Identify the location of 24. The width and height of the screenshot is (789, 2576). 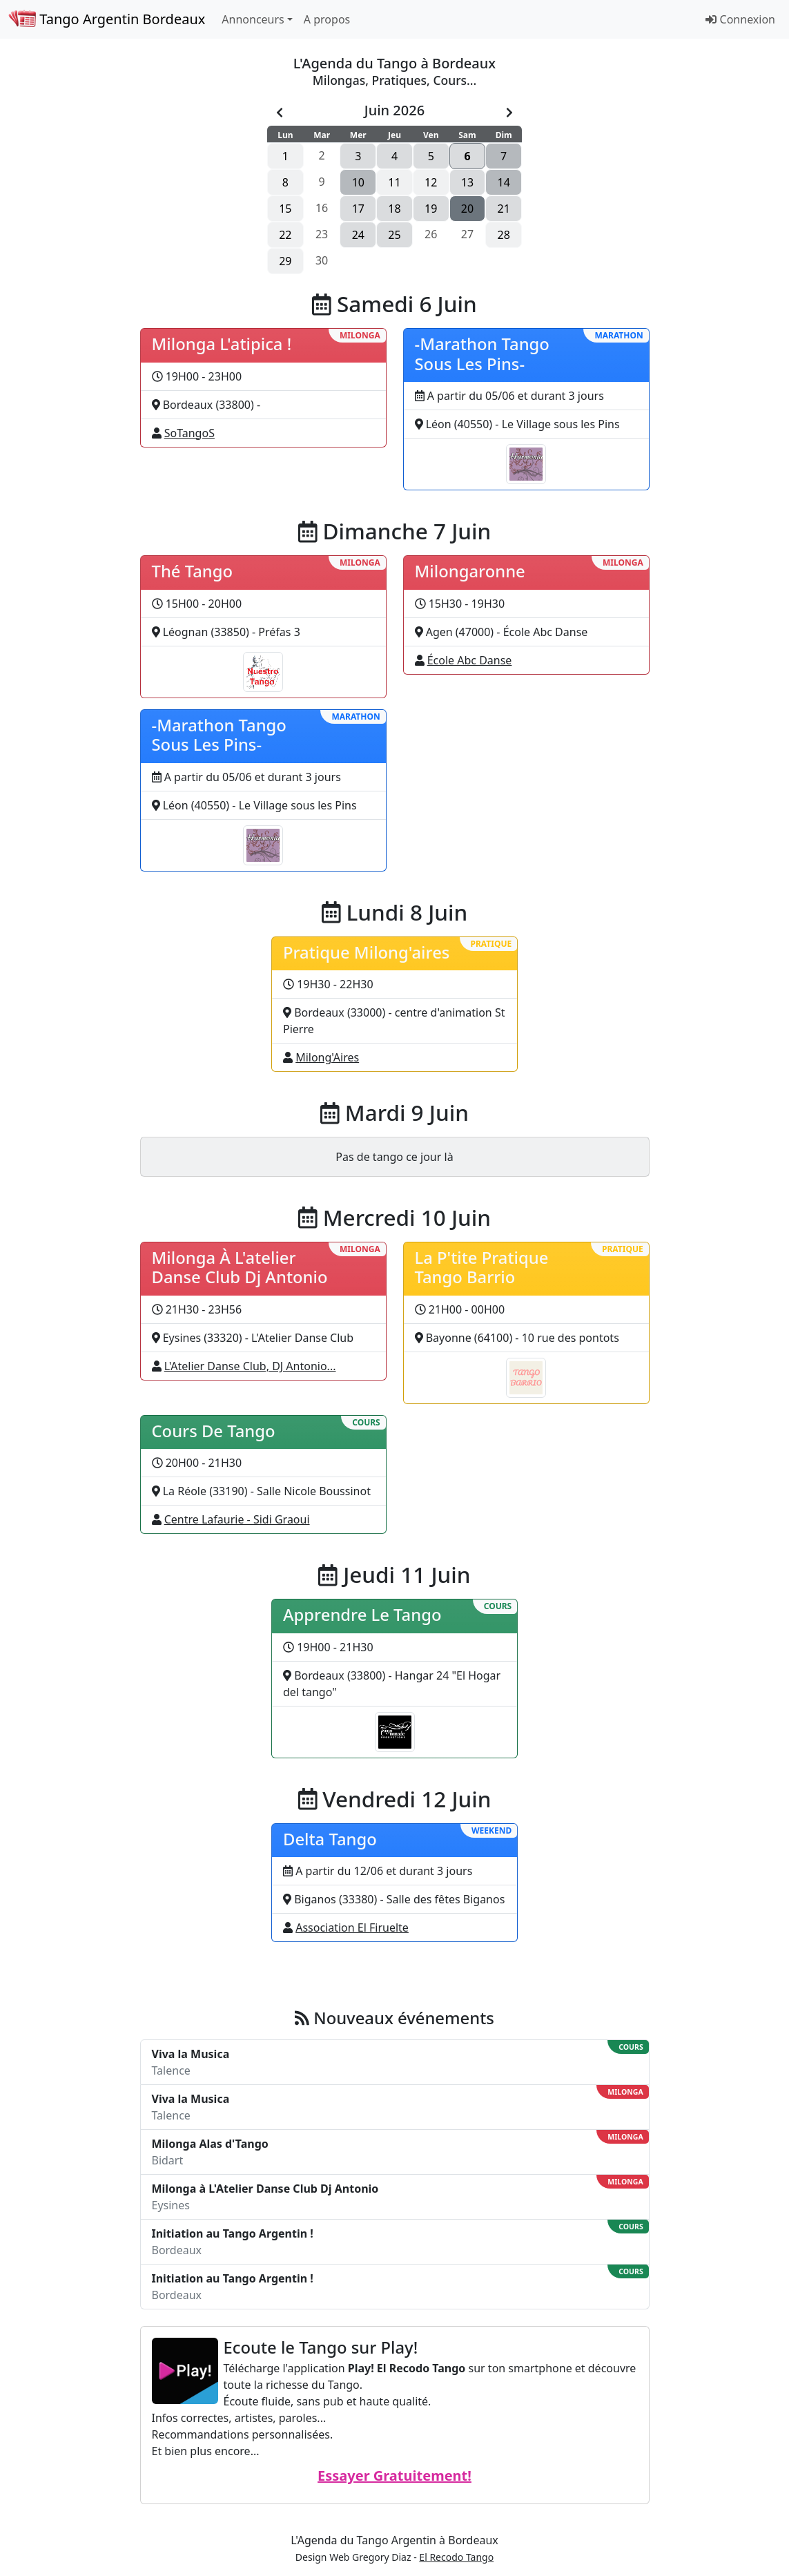
(358, 234).